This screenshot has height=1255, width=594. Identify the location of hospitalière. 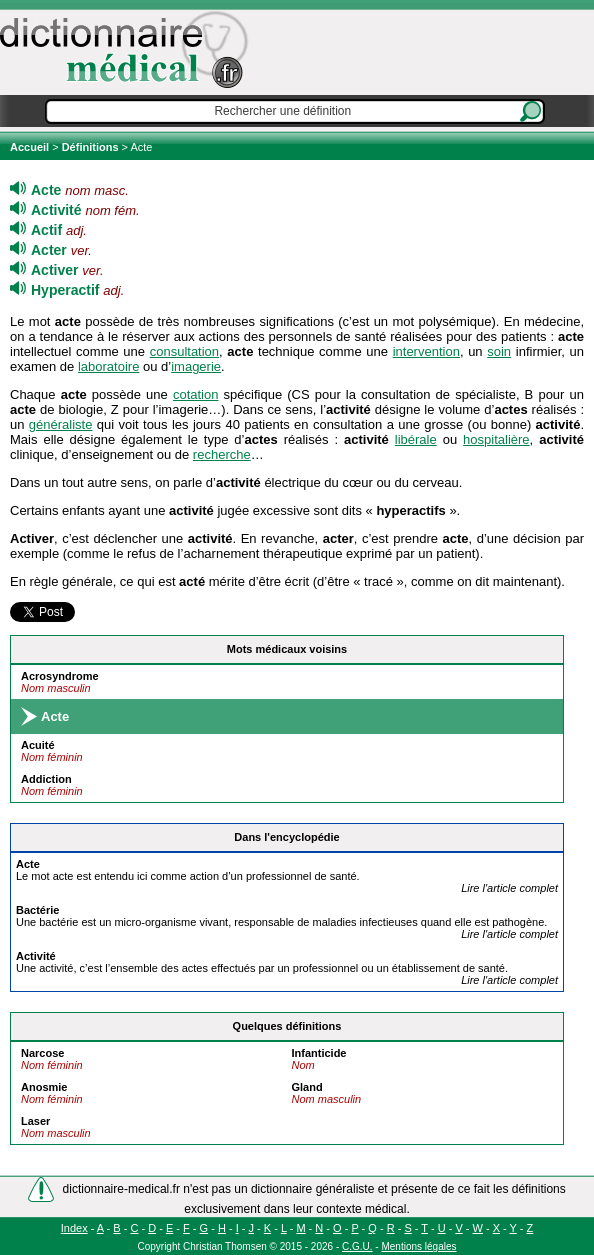
(496, 439).